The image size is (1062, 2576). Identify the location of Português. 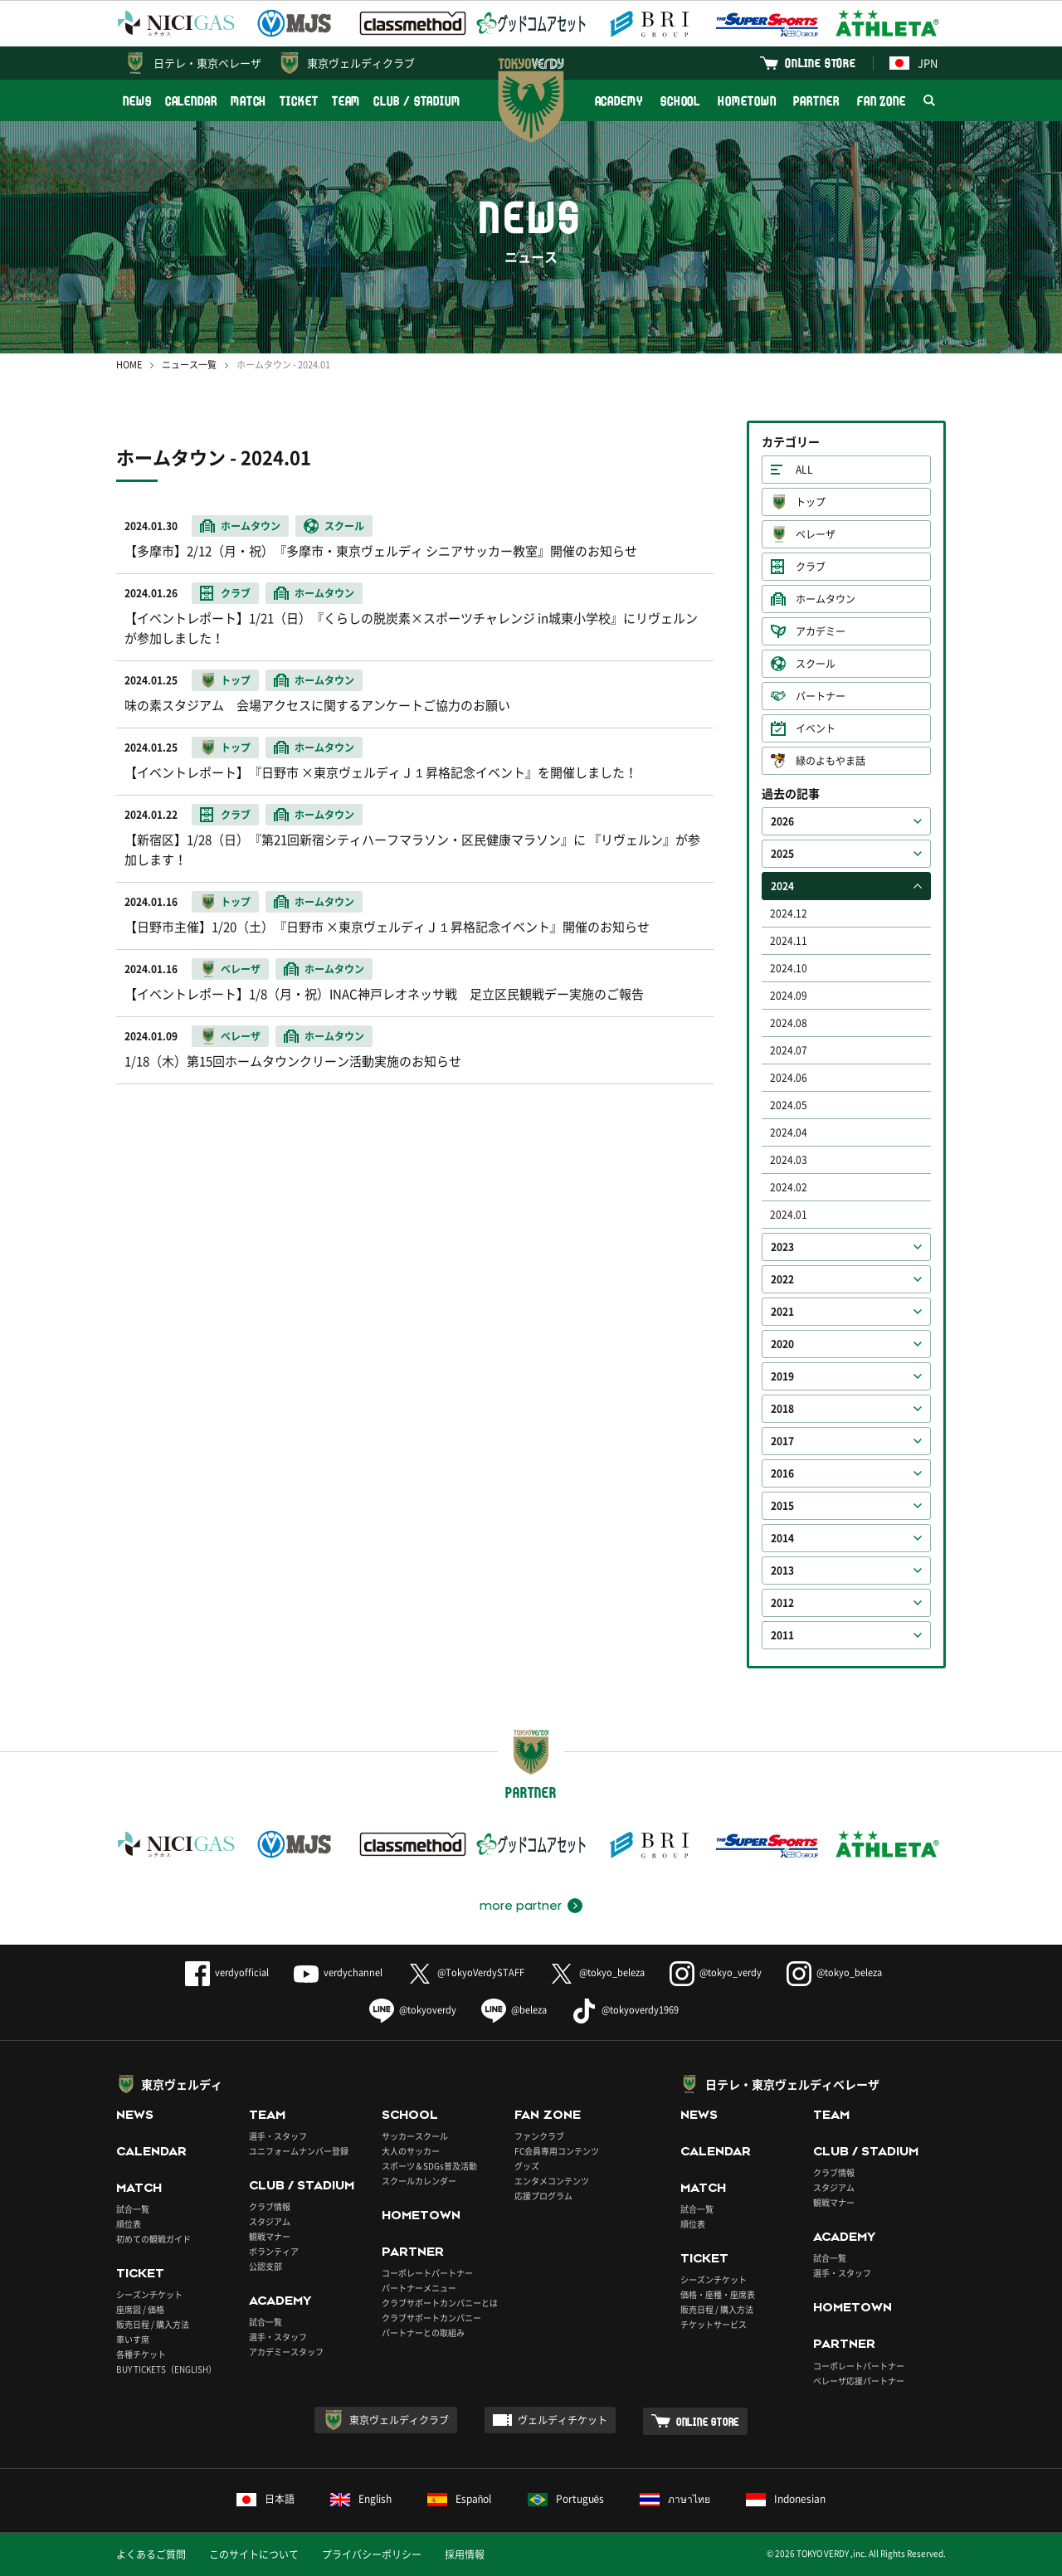
(566, 2498).